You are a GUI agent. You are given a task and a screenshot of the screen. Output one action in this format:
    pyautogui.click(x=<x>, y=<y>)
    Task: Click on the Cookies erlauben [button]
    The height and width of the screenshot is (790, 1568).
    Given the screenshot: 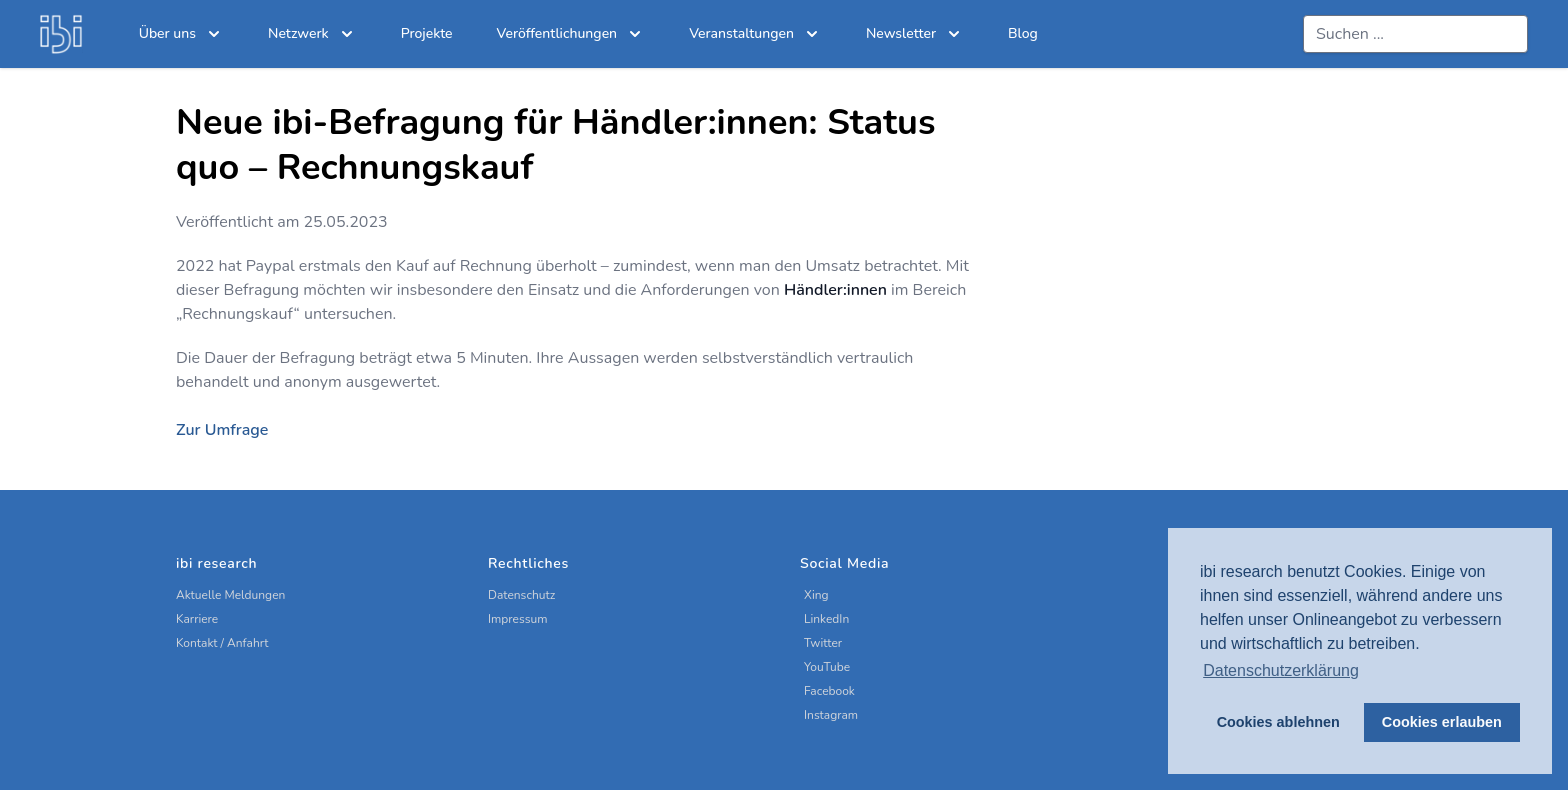 What is the action you would take?
    pyautogui.click(x=1442, y=722)
    